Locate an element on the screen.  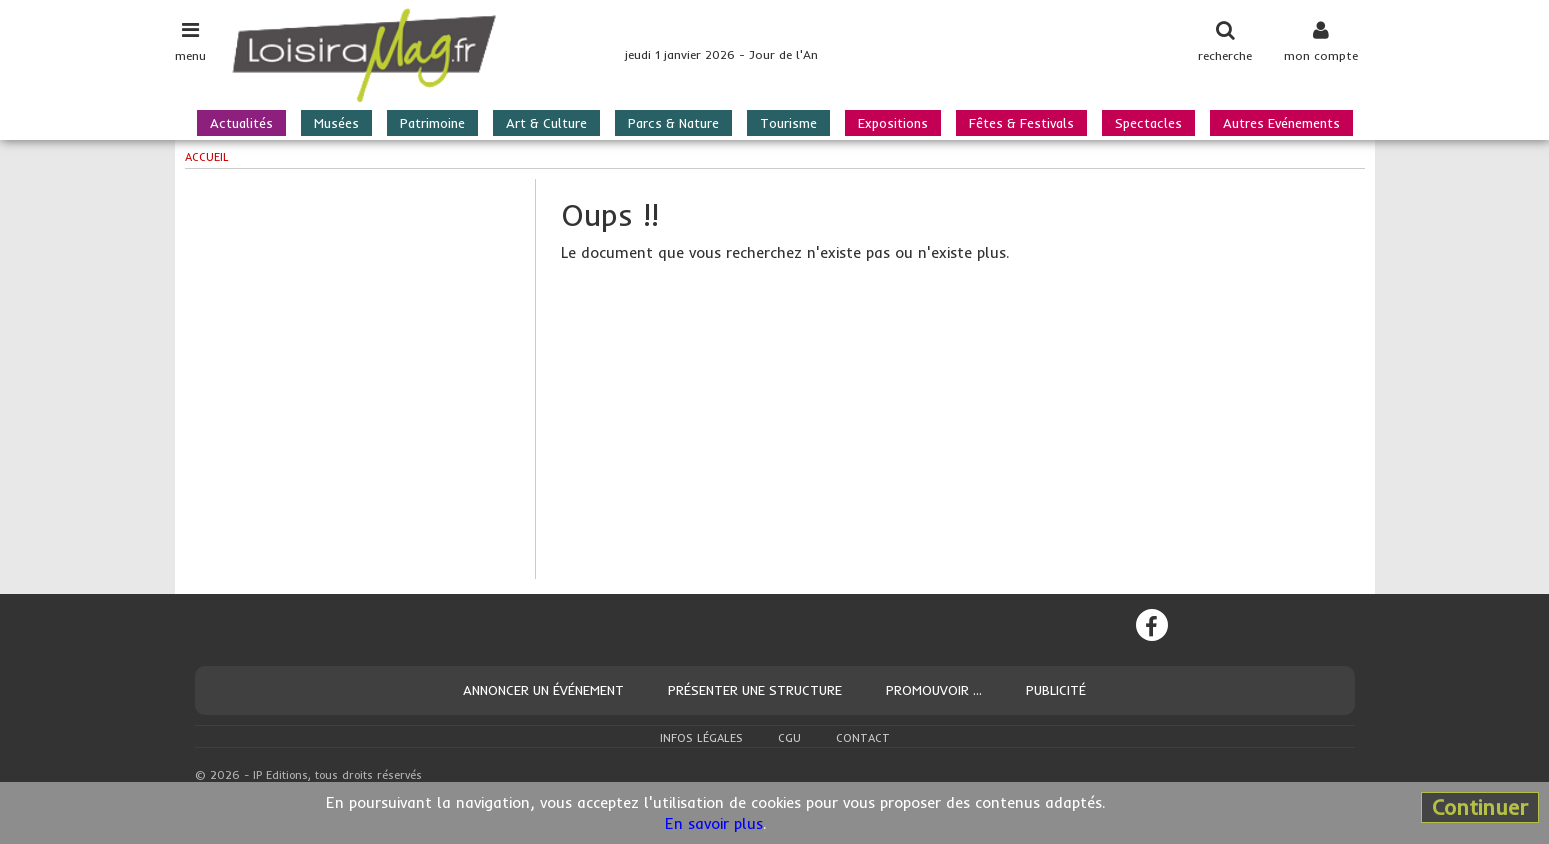
Musées is located at coordinates (336, 123).